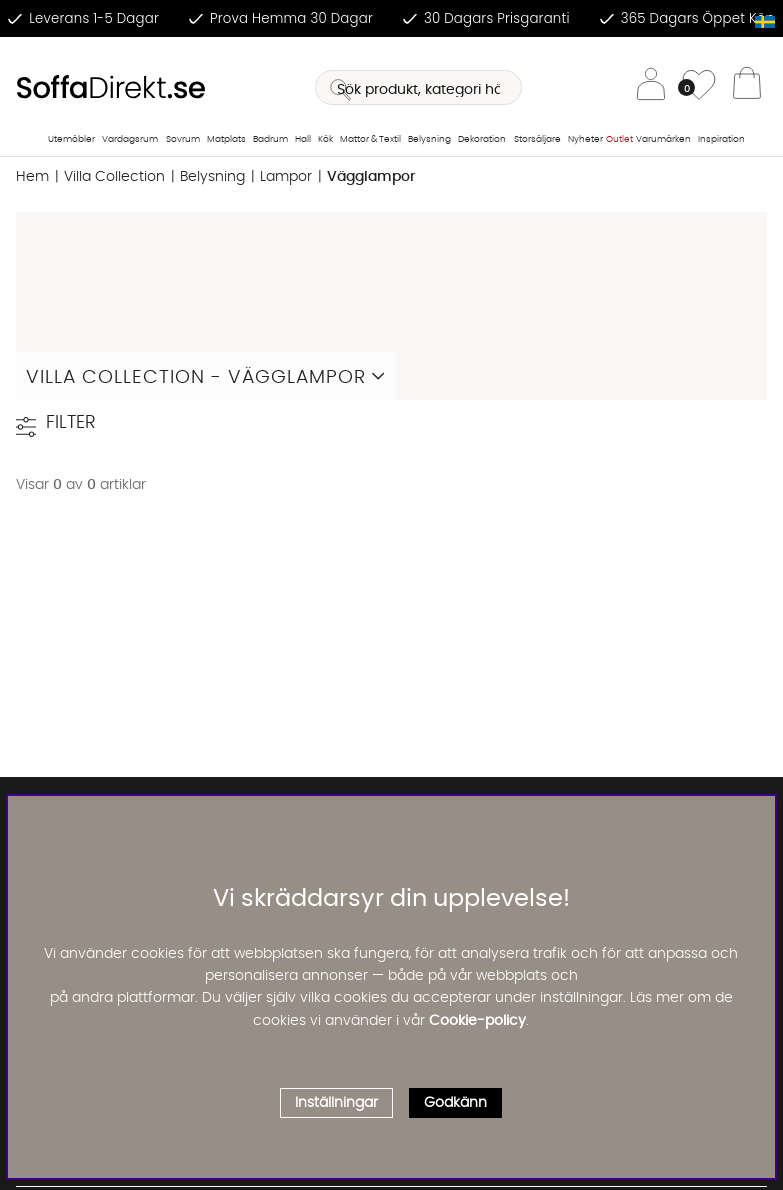  What do you see at coordinates (370, 139) in the screenshot?
I see `Mattor & Textil` at bounding box center [370, 139].